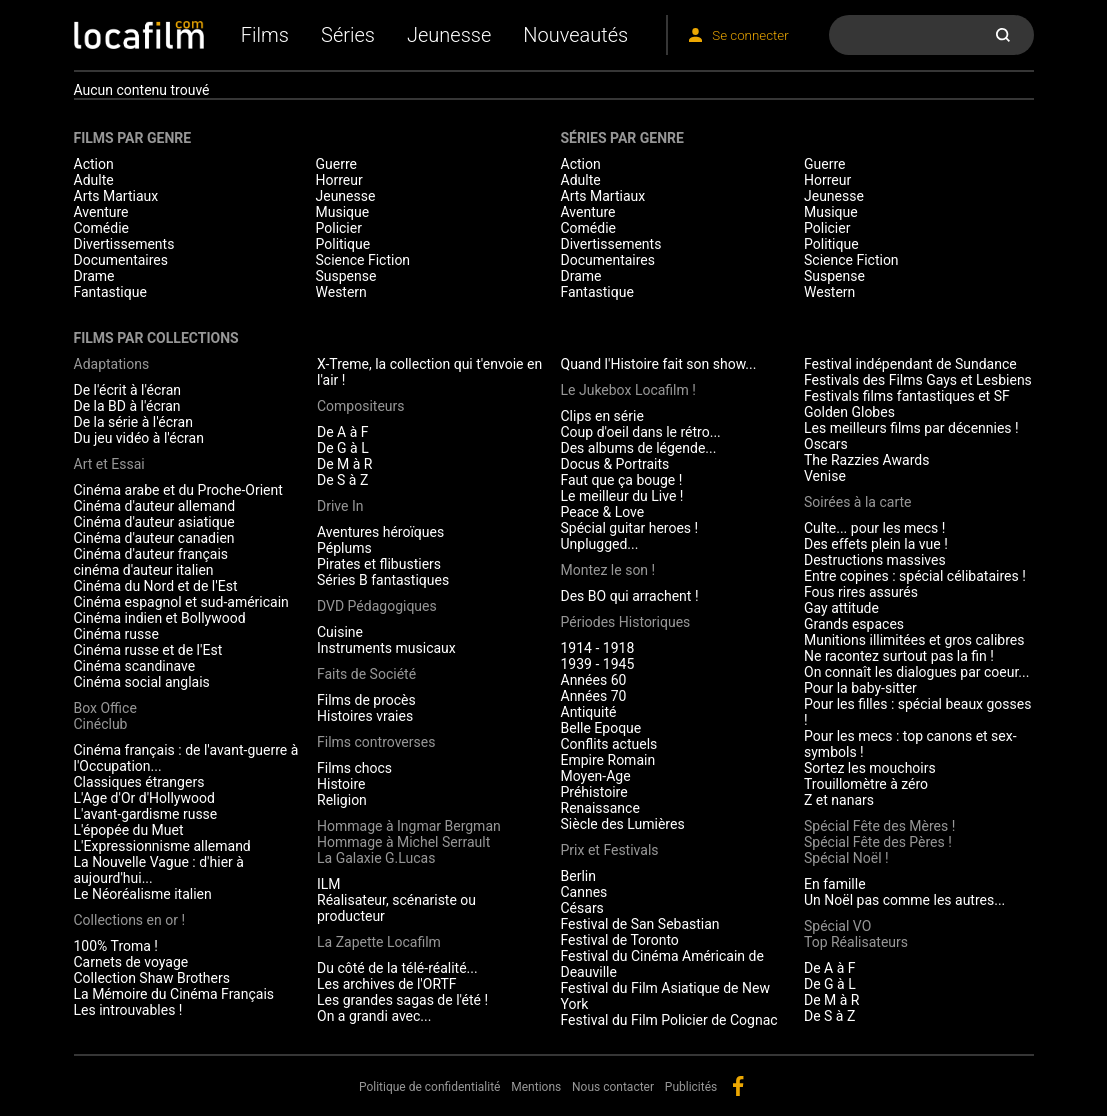 The width and height of the screenshot is (1107, 1116). I want to click on Gay attitude, so click(841, 608).